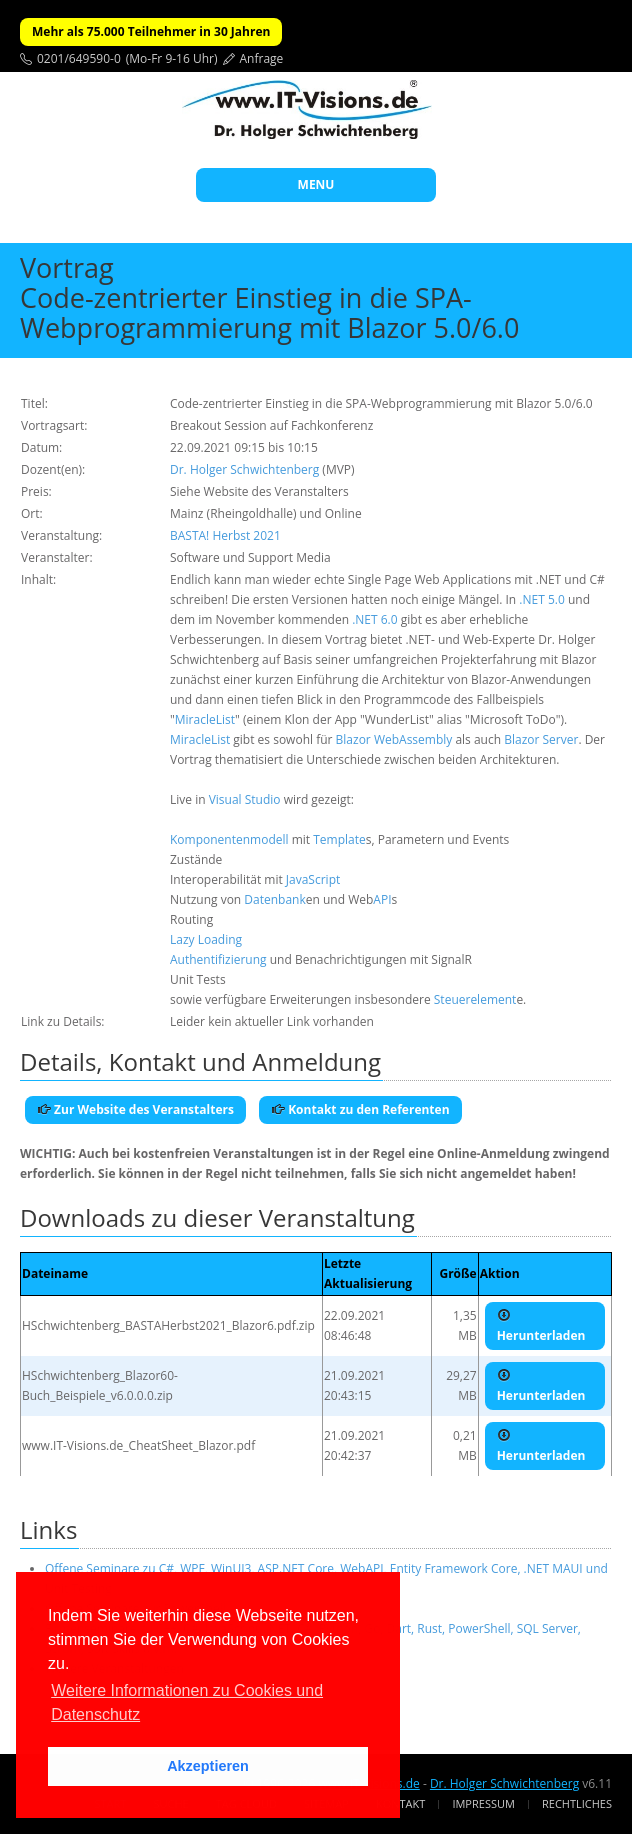  What do you see at coordinates (244, 469) in the screenshot?
I see `Dr. Holger Schwichtenberg` at bounding box center [244, 469].